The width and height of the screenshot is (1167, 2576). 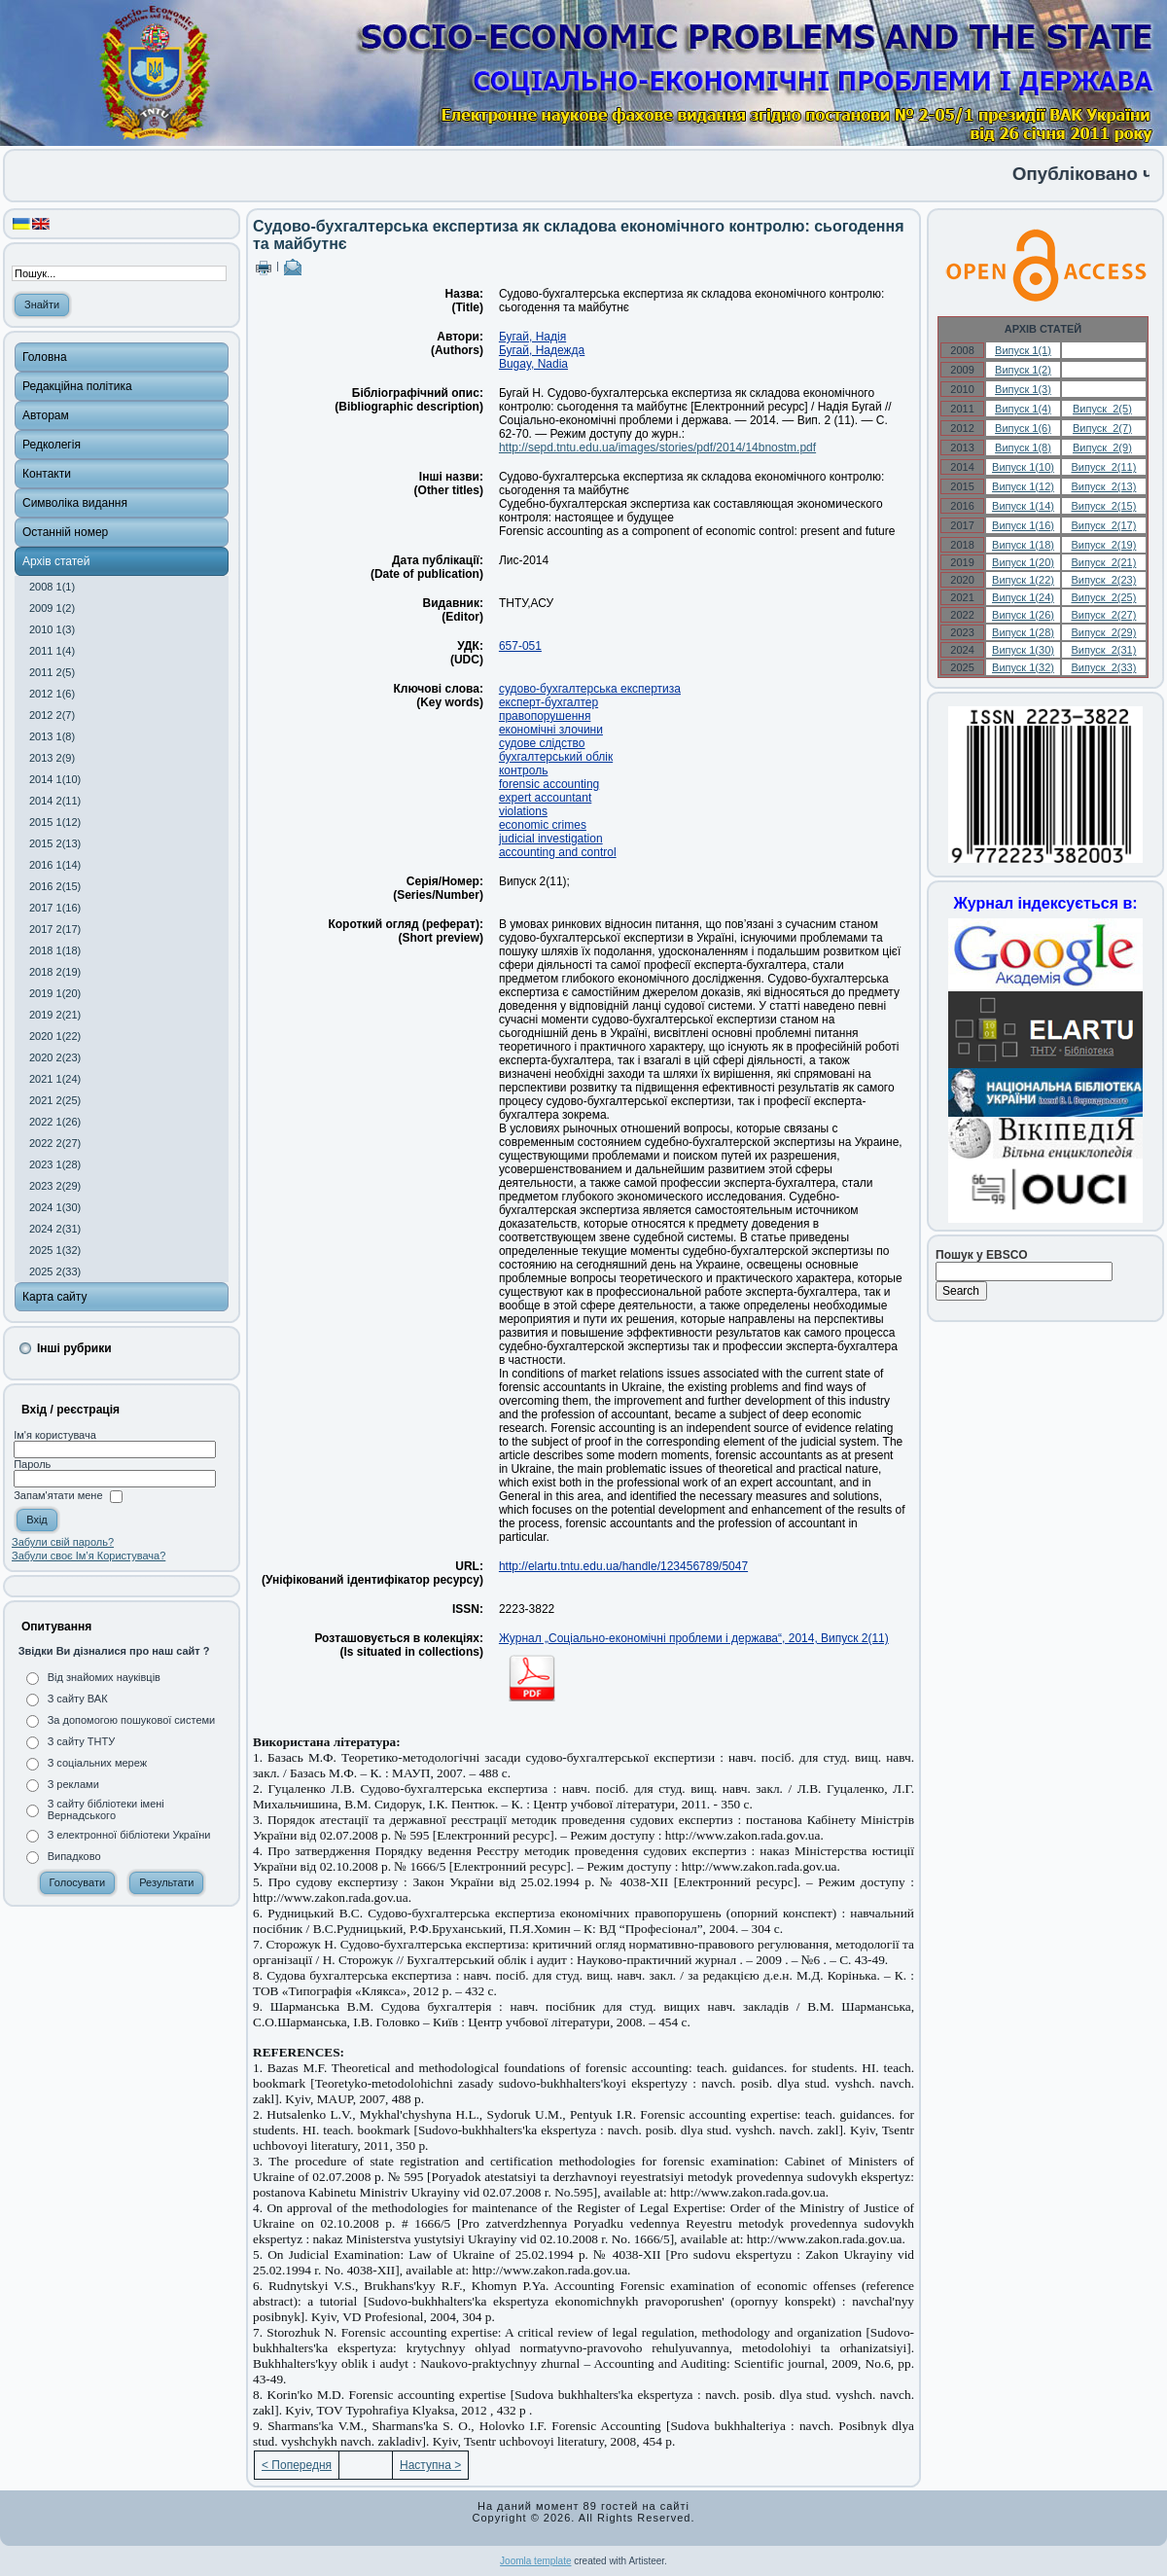 I want to click on З реклами, so click(x=73, y=1784).